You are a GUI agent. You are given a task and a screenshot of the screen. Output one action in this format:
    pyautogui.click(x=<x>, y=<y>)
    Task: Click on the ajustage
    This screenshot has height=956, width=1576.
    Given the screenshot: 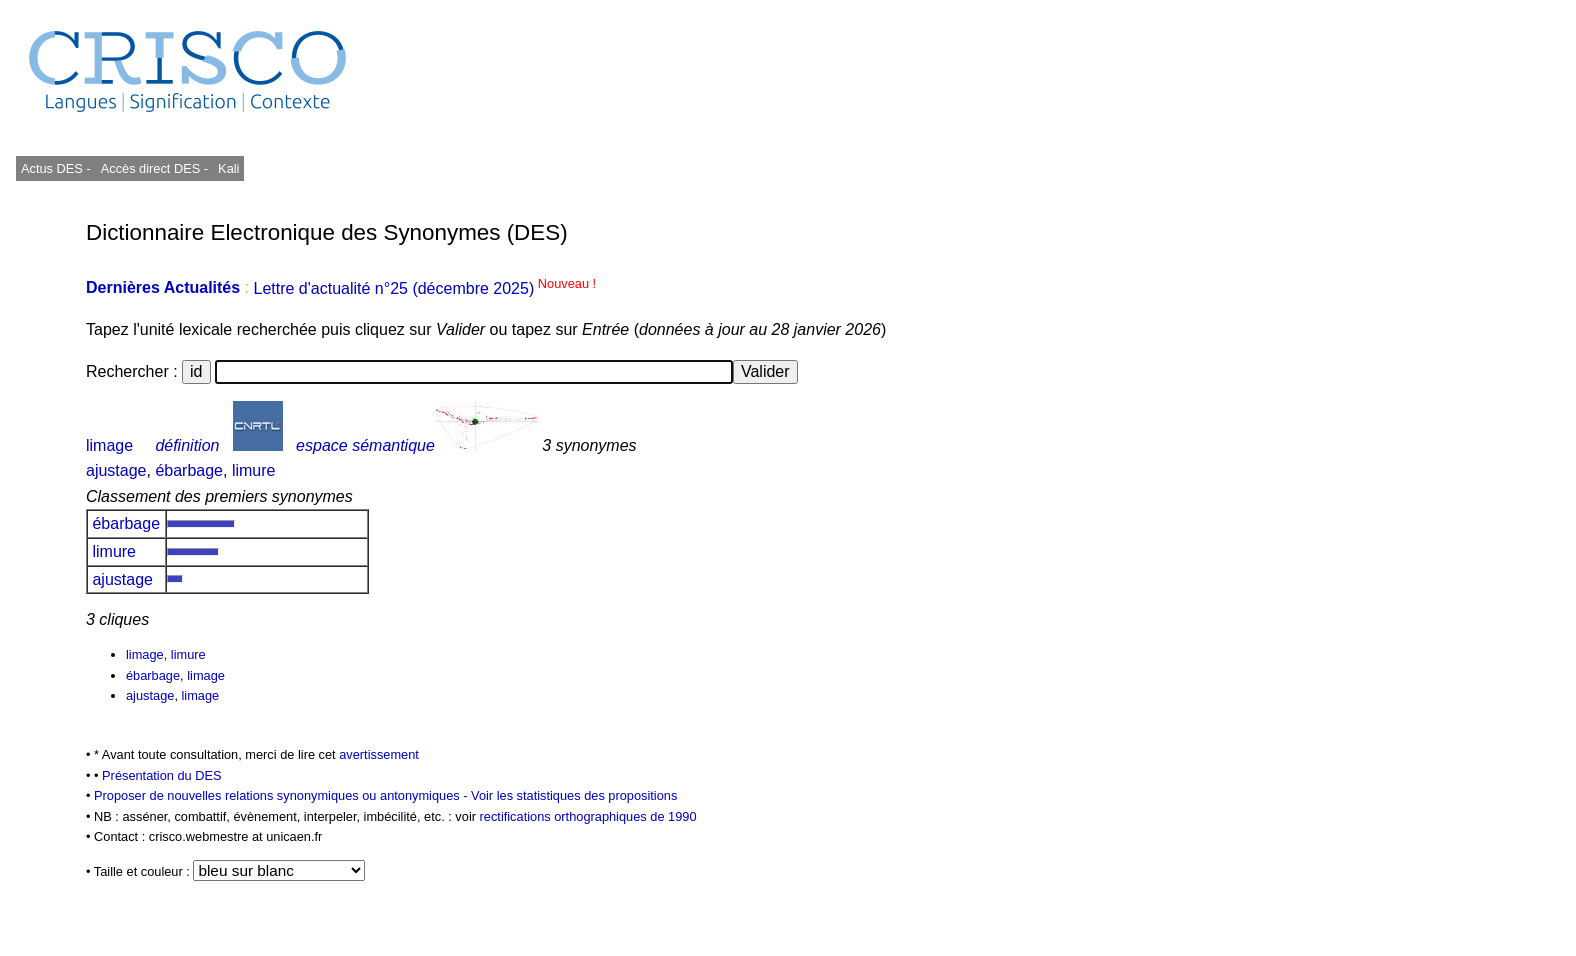 What is the action you would take?
    pyautogui.click(x=116, y=470)
    